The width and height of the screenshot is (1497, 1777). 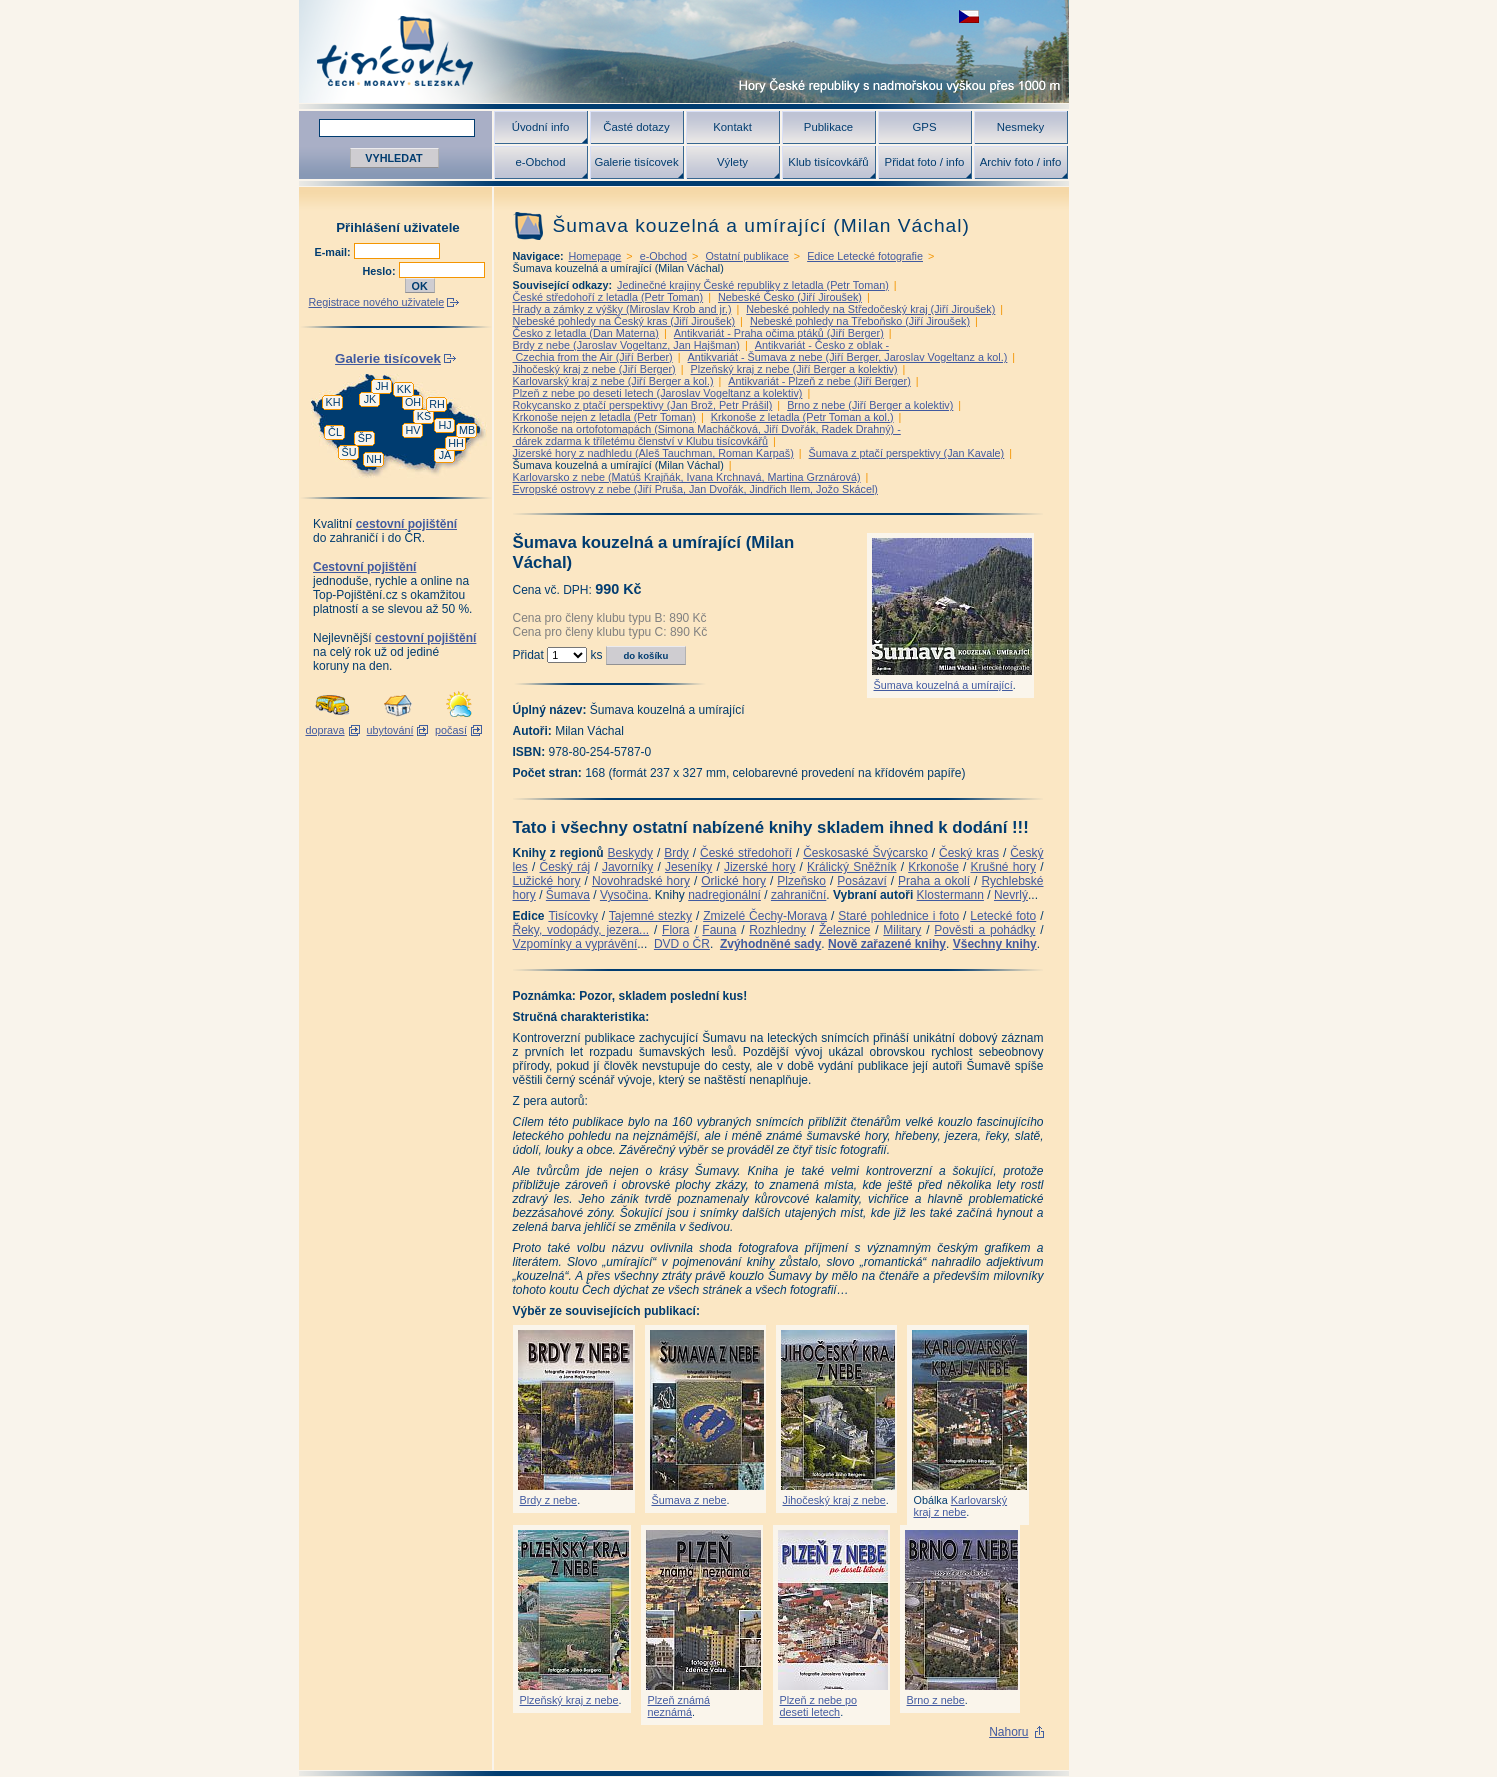 What do you see at coordinates (870, 309) in the screenshot?
I see `Nebeské pohledy na Středočeský kraj (Jiří Jiroušek)` at bounding box center [870, 309].